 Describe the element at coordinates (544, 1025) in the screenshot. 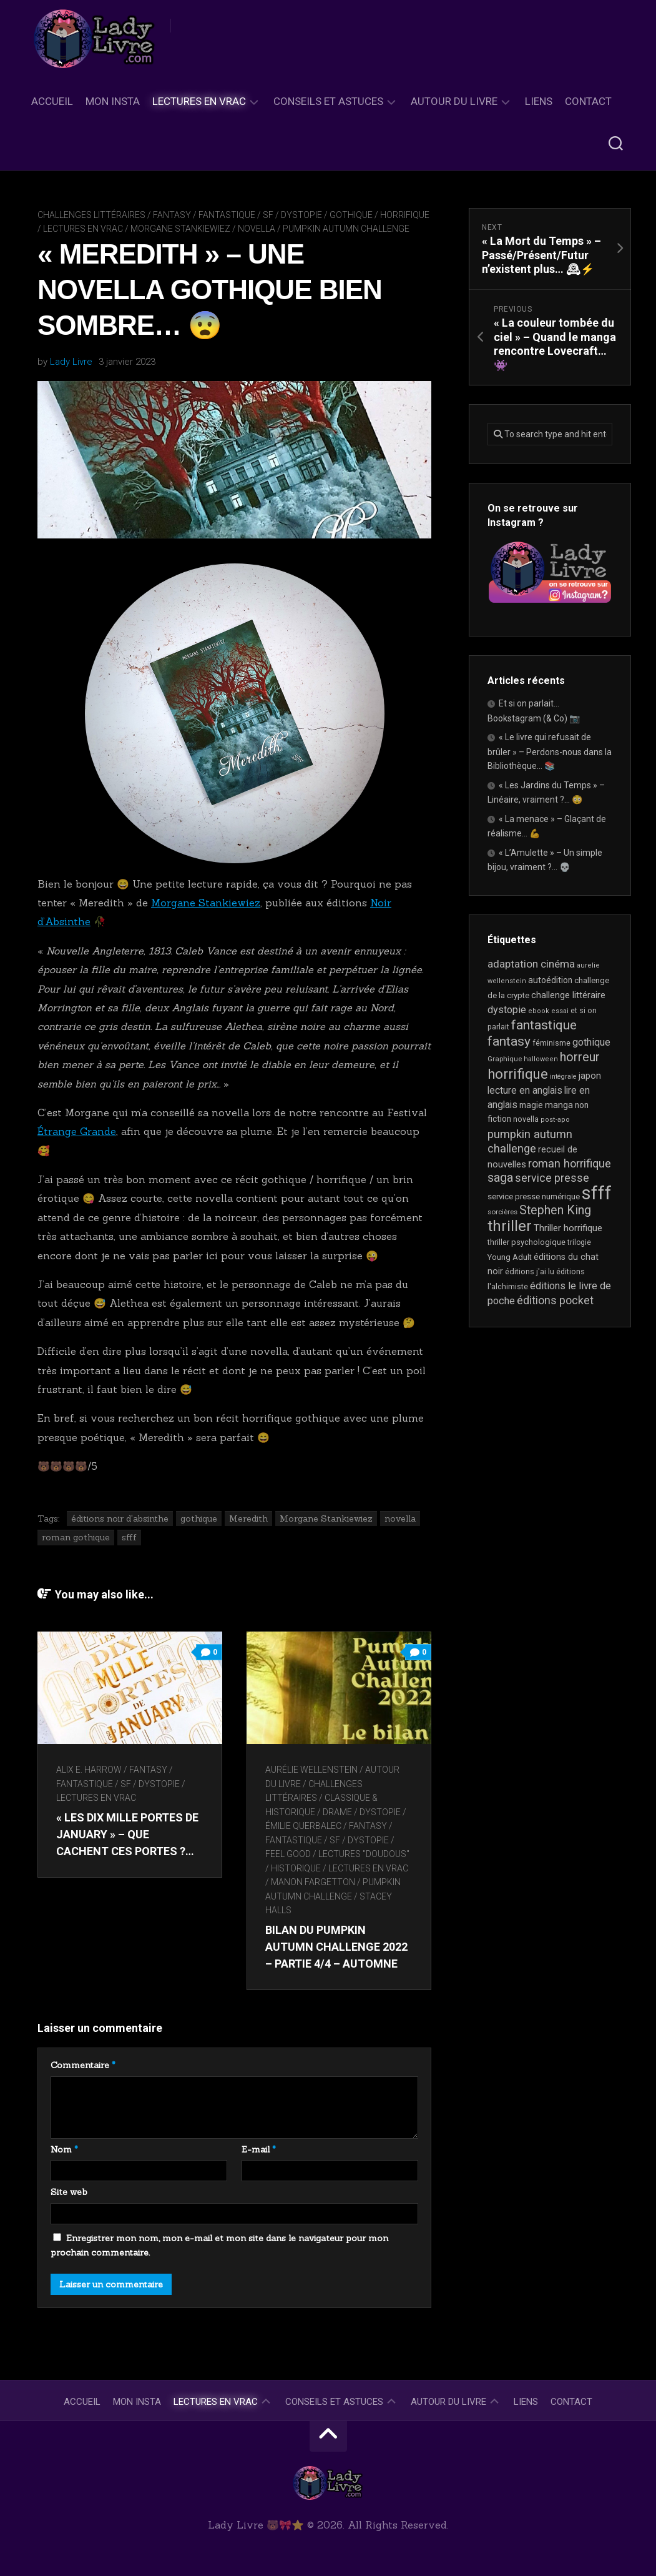

I see `fantastique [fantastique (75 éléments)]` at that location.